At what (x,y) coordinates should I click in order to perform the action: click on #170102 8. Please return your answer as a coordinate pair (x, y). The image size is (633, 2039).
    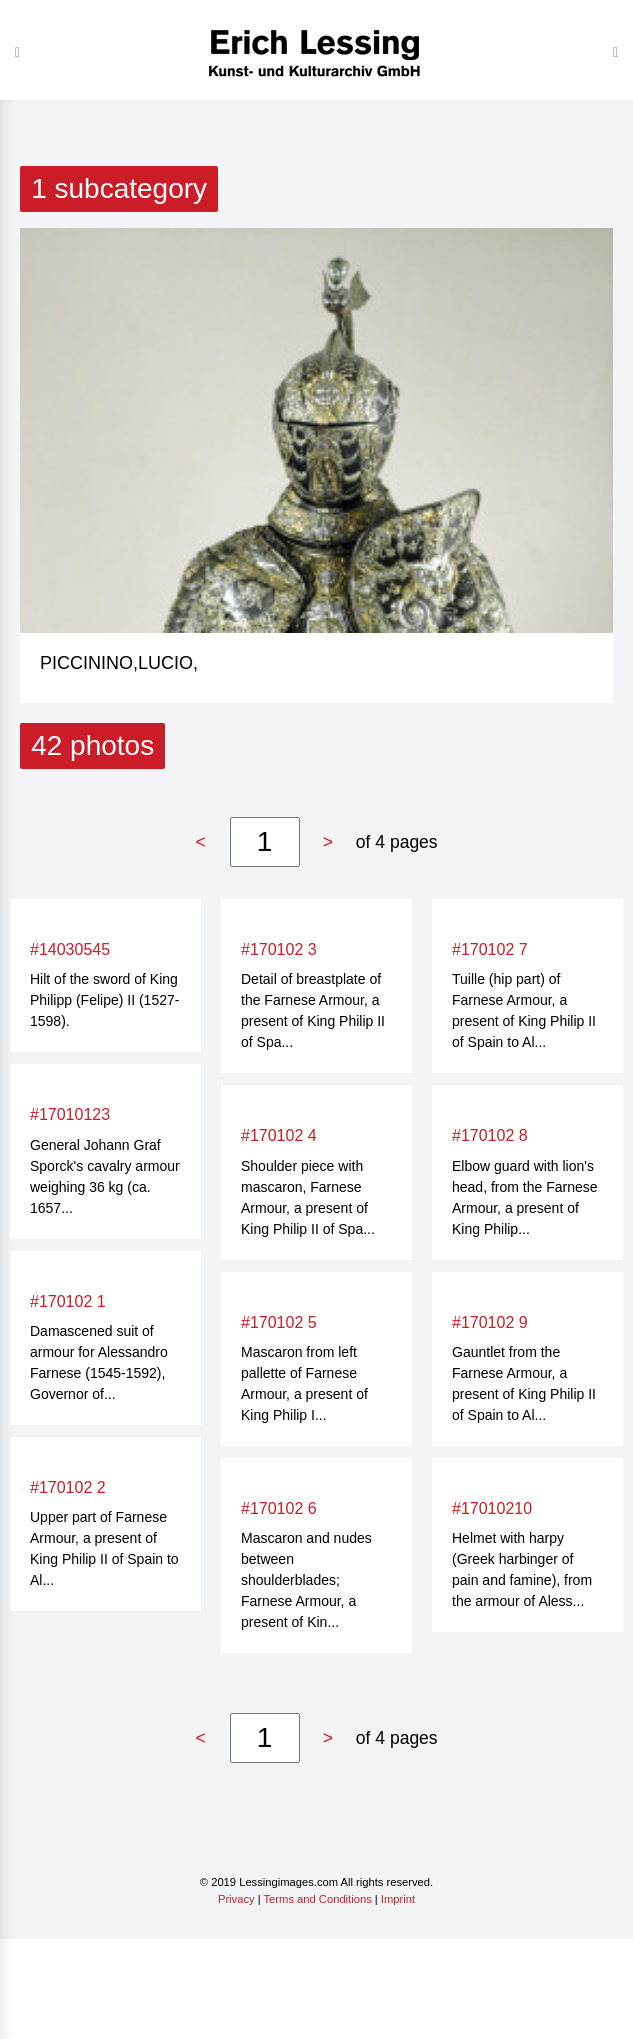
    Looking at the image, I should click on (490, 1135).